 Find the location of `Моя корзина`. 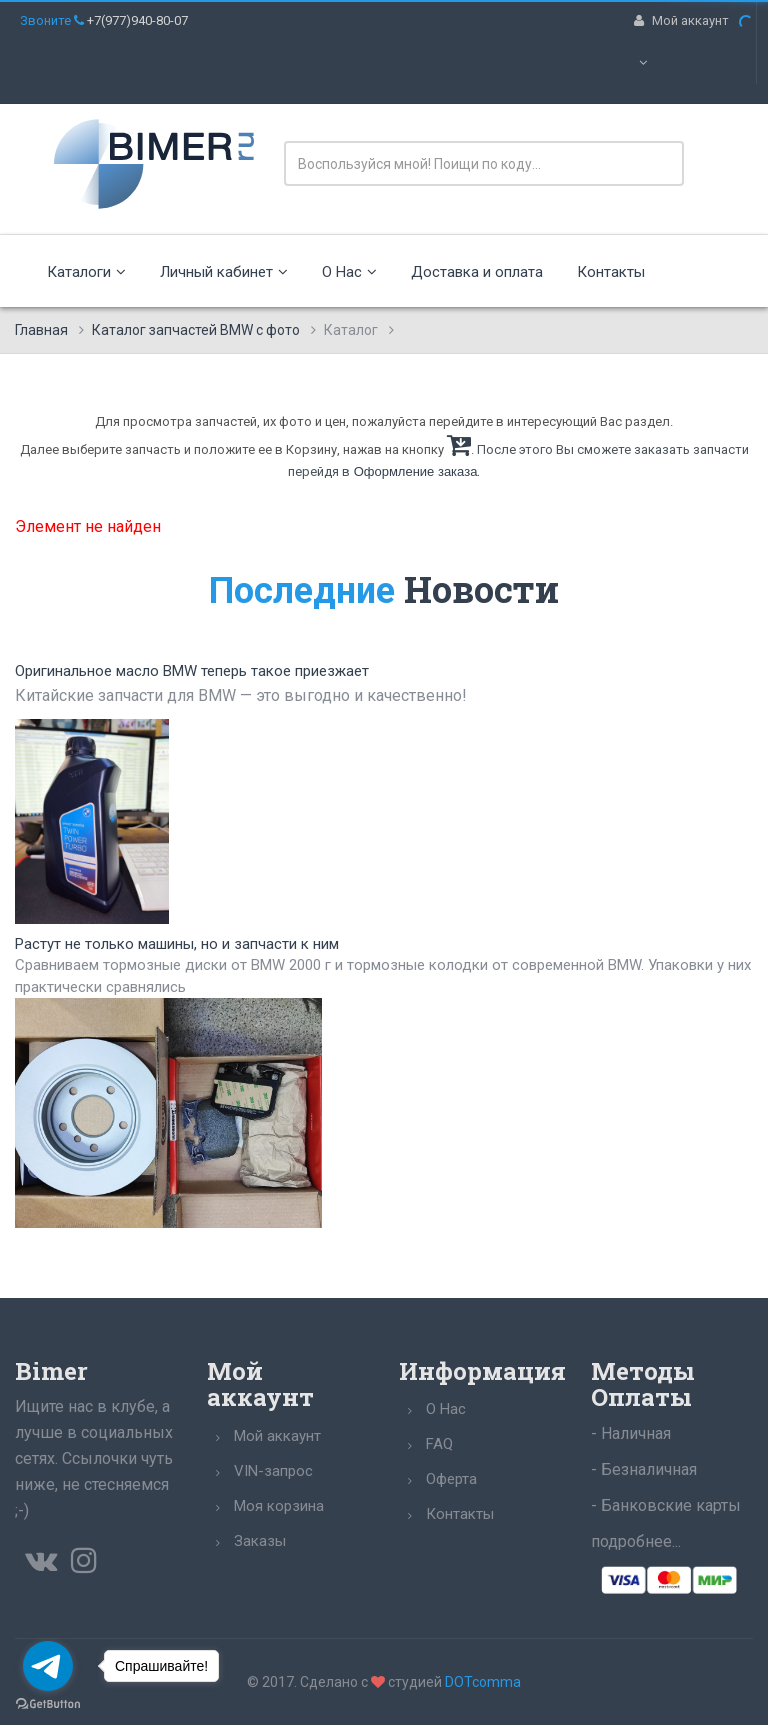

Моя корзина is located at coordinates (279, 1506).